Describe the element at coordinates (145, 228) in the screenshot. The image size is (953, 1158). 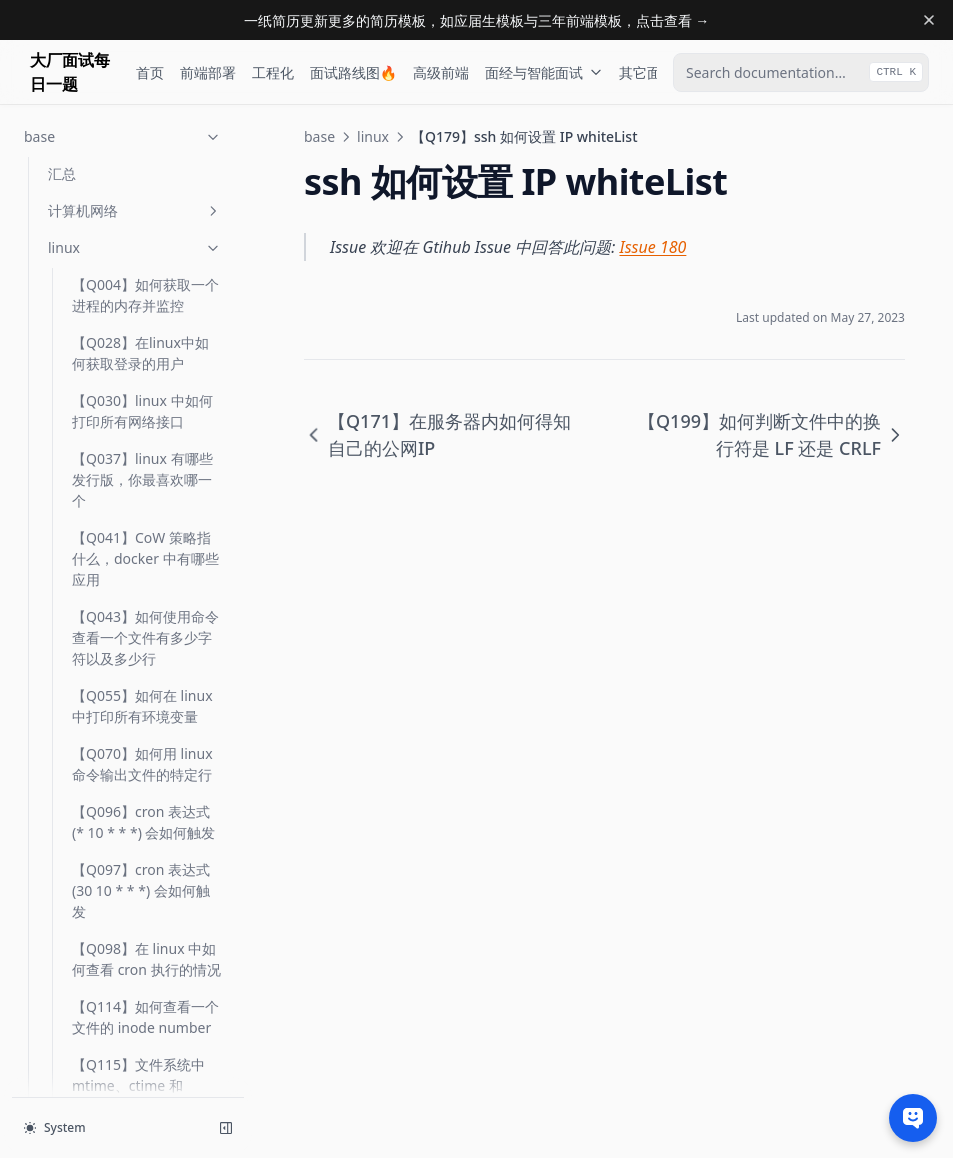
I see `【Q145】如何判断端口是否可达` at that location.